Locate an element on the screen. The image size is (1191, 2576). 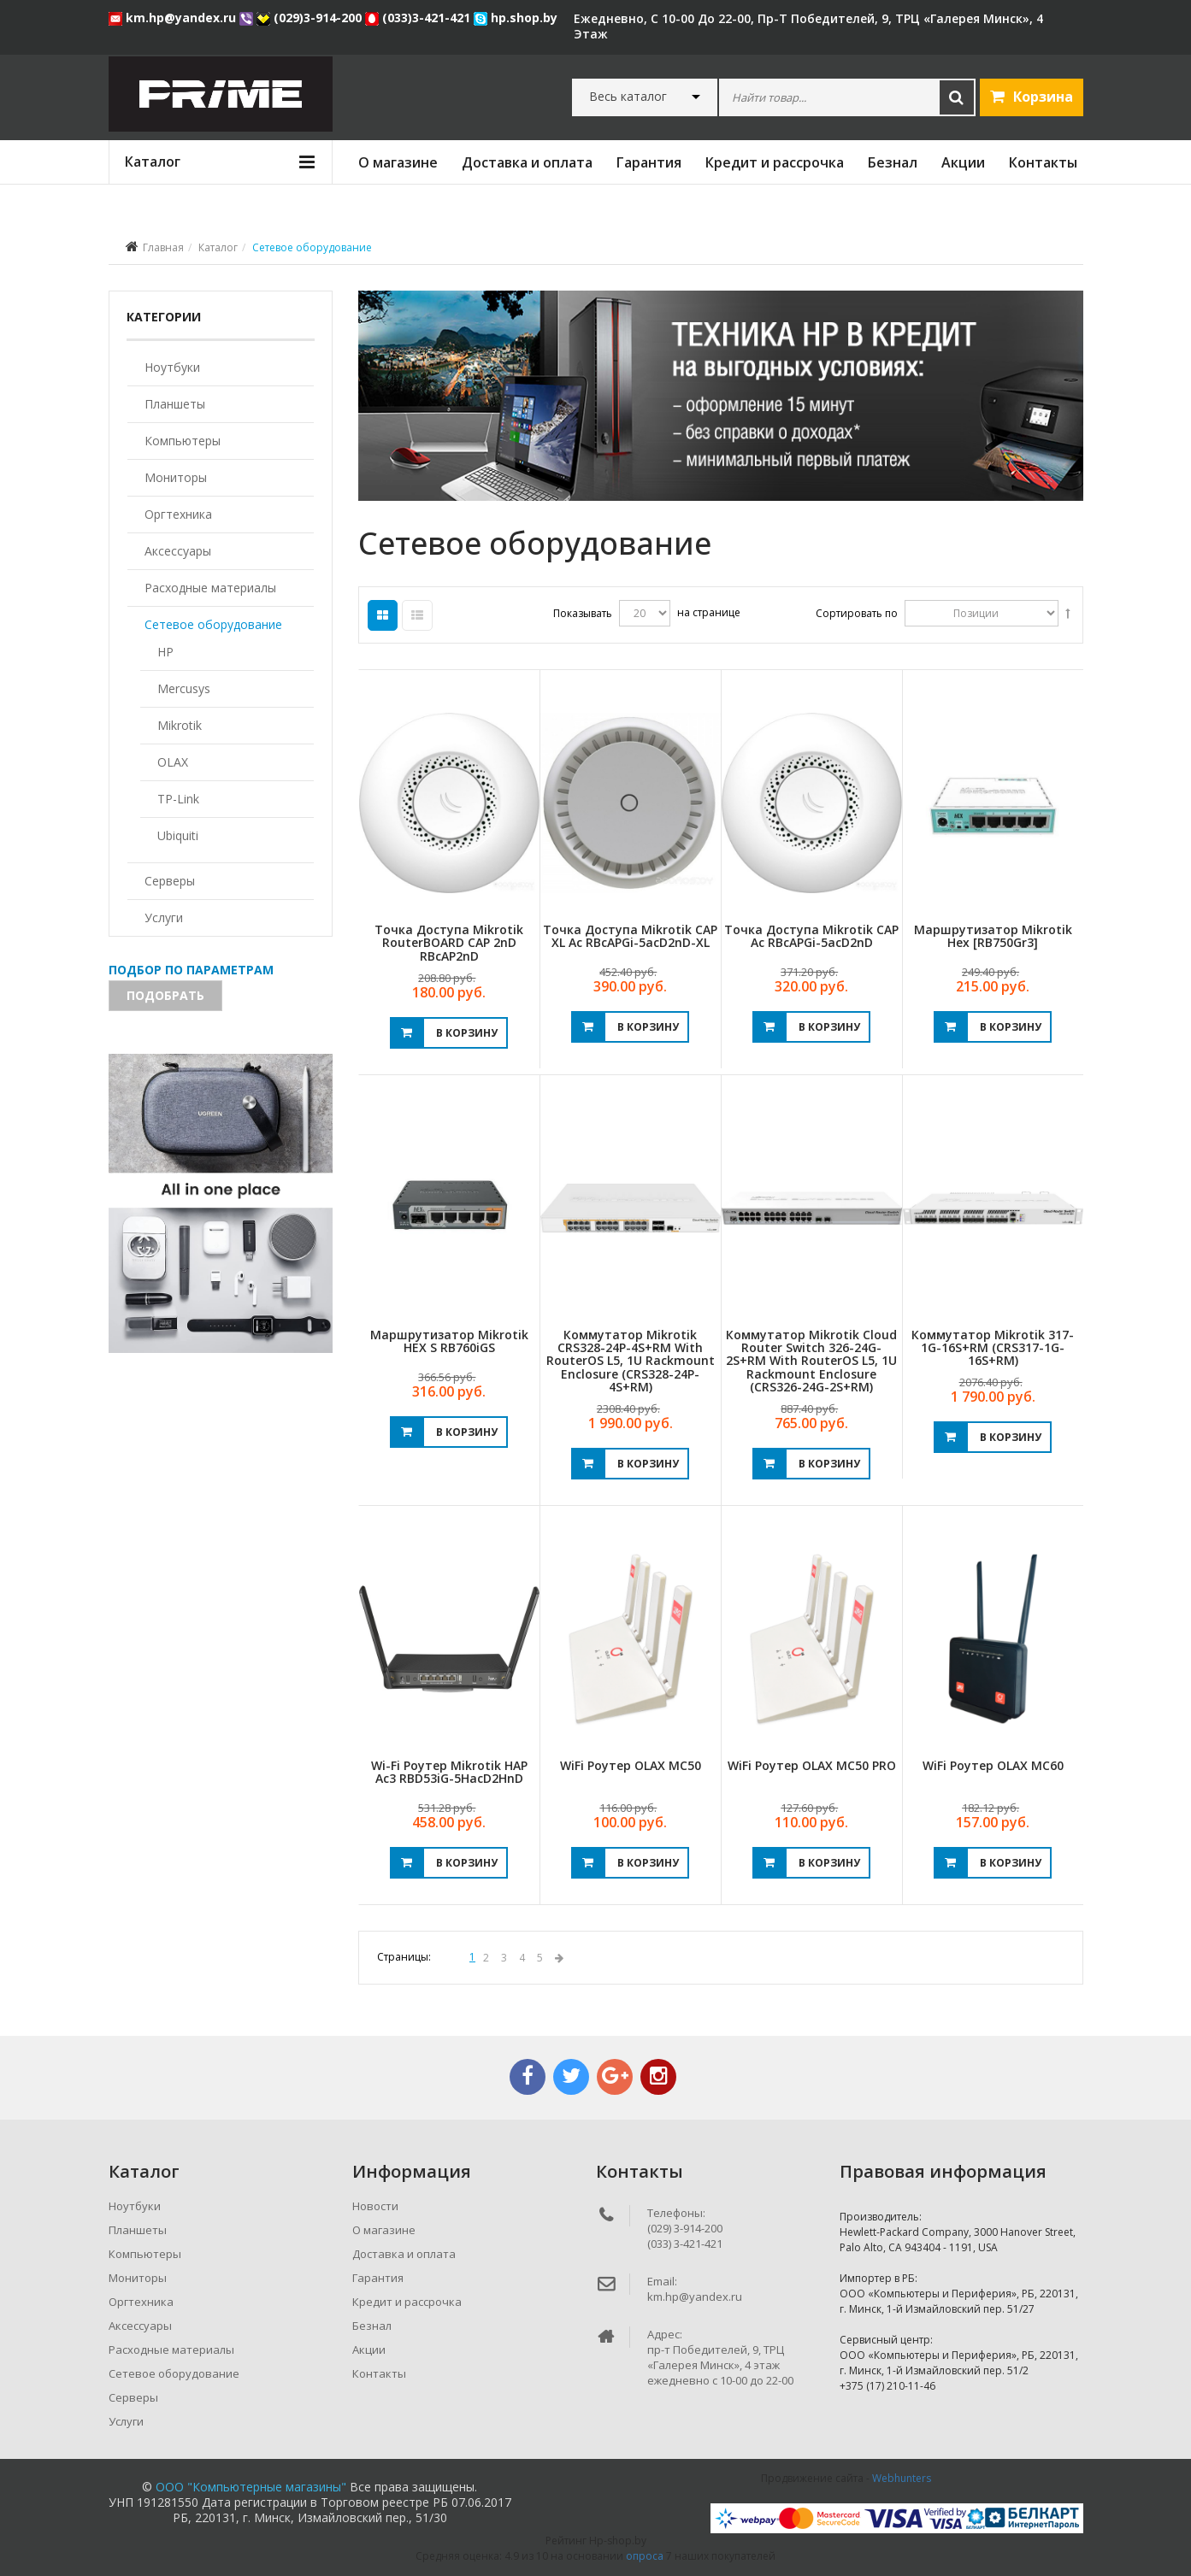
О магазине is located at coordinates (398, 162).